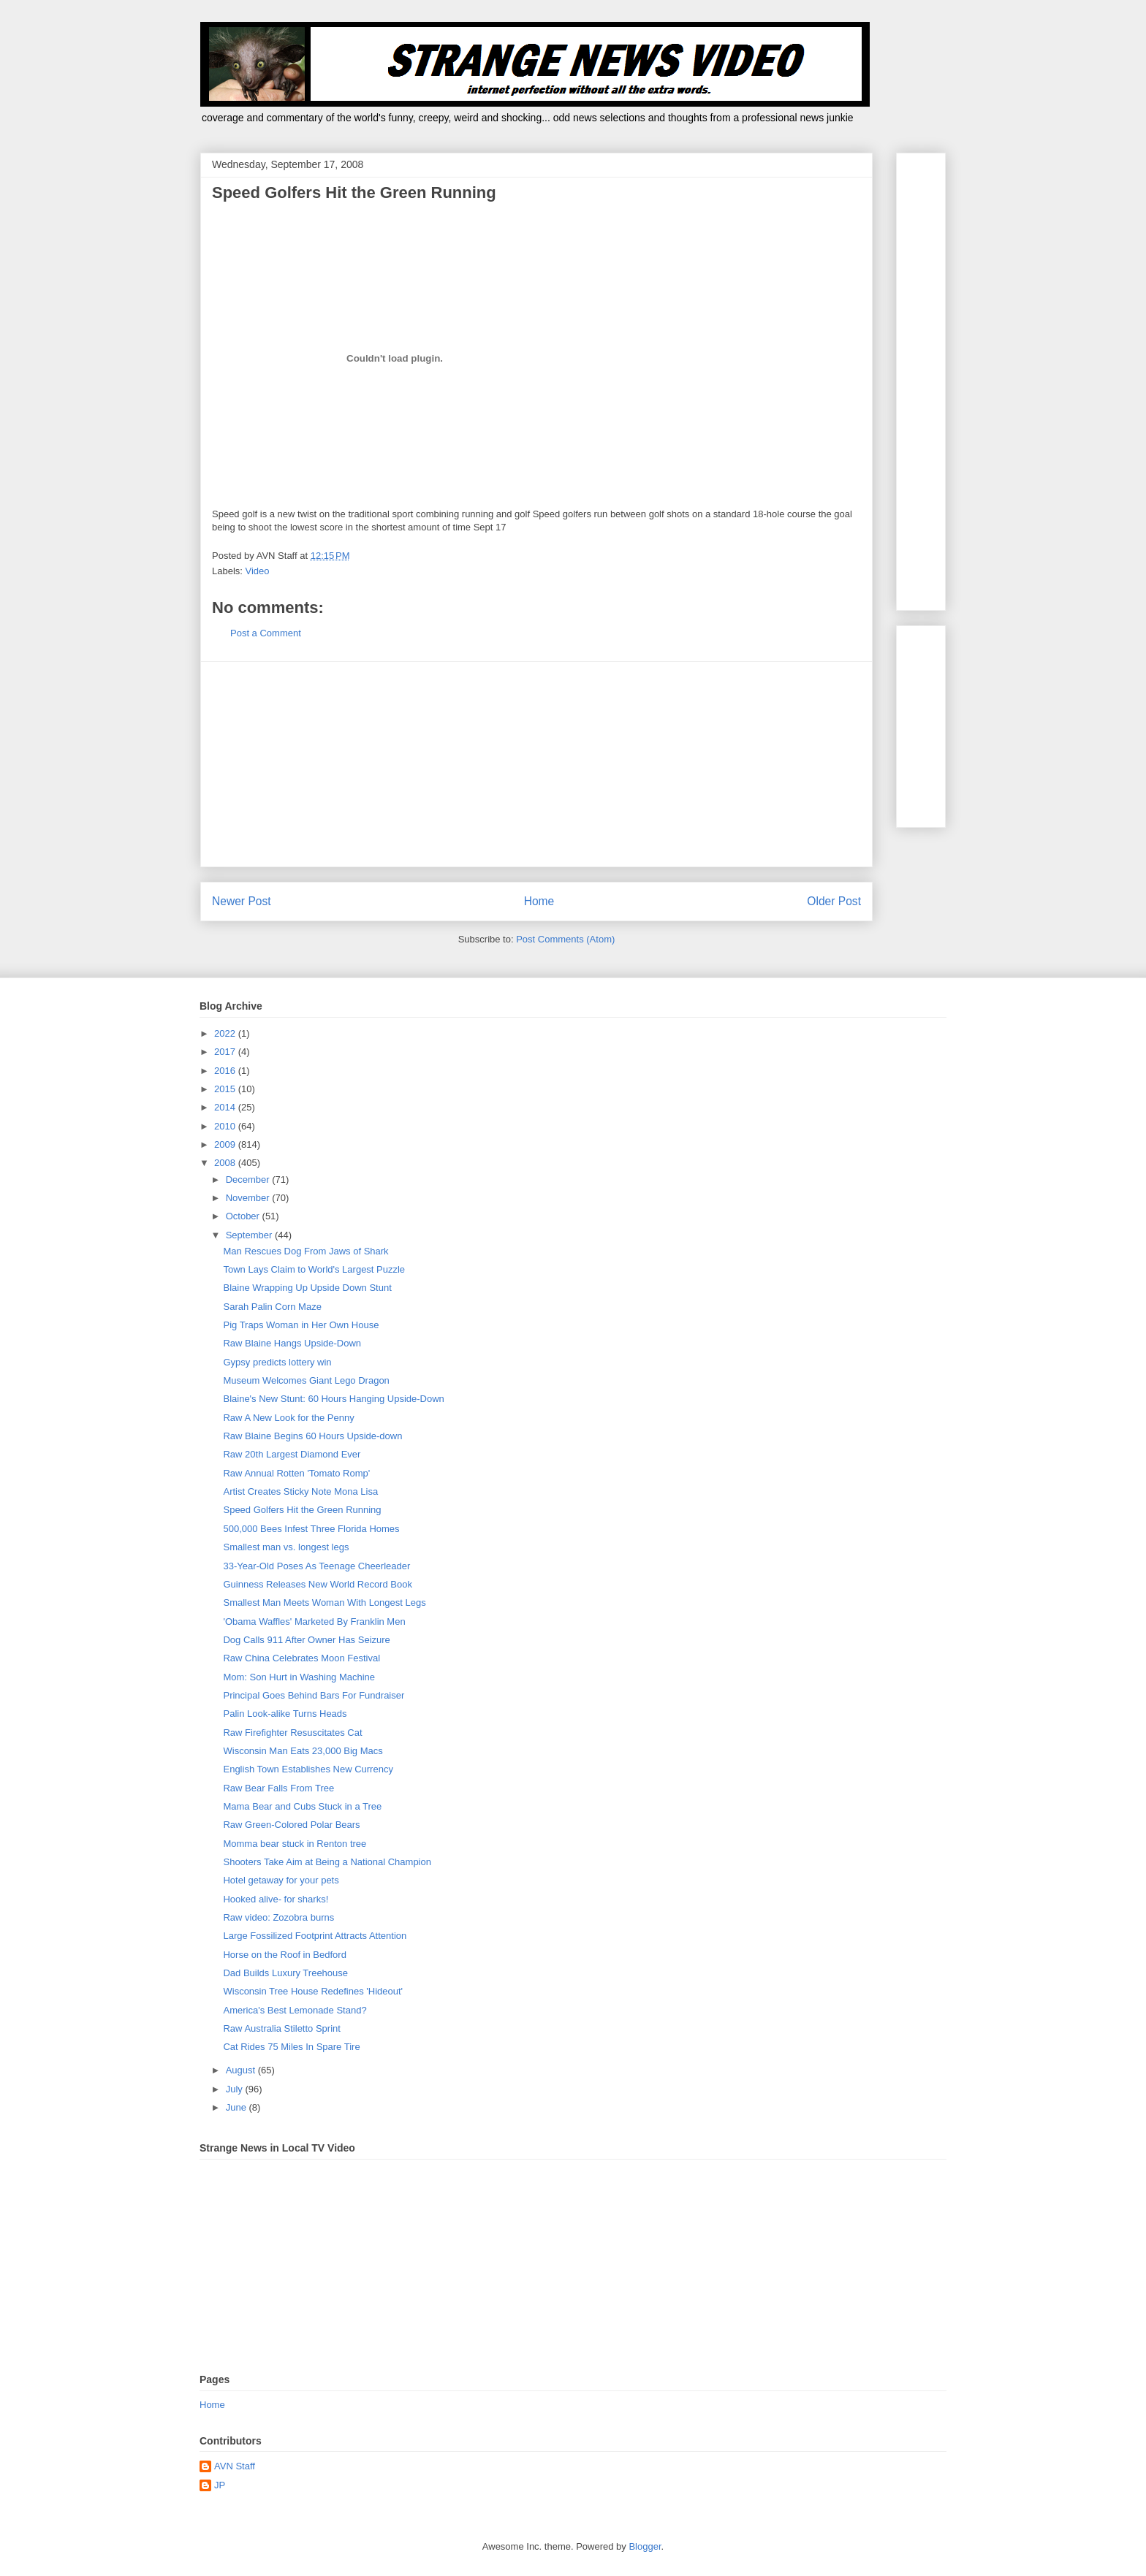  Describe the element at coordinates (292, 1732) in the screenshot. I see `Raw Firefighter Resuscitates Cat` at that location.